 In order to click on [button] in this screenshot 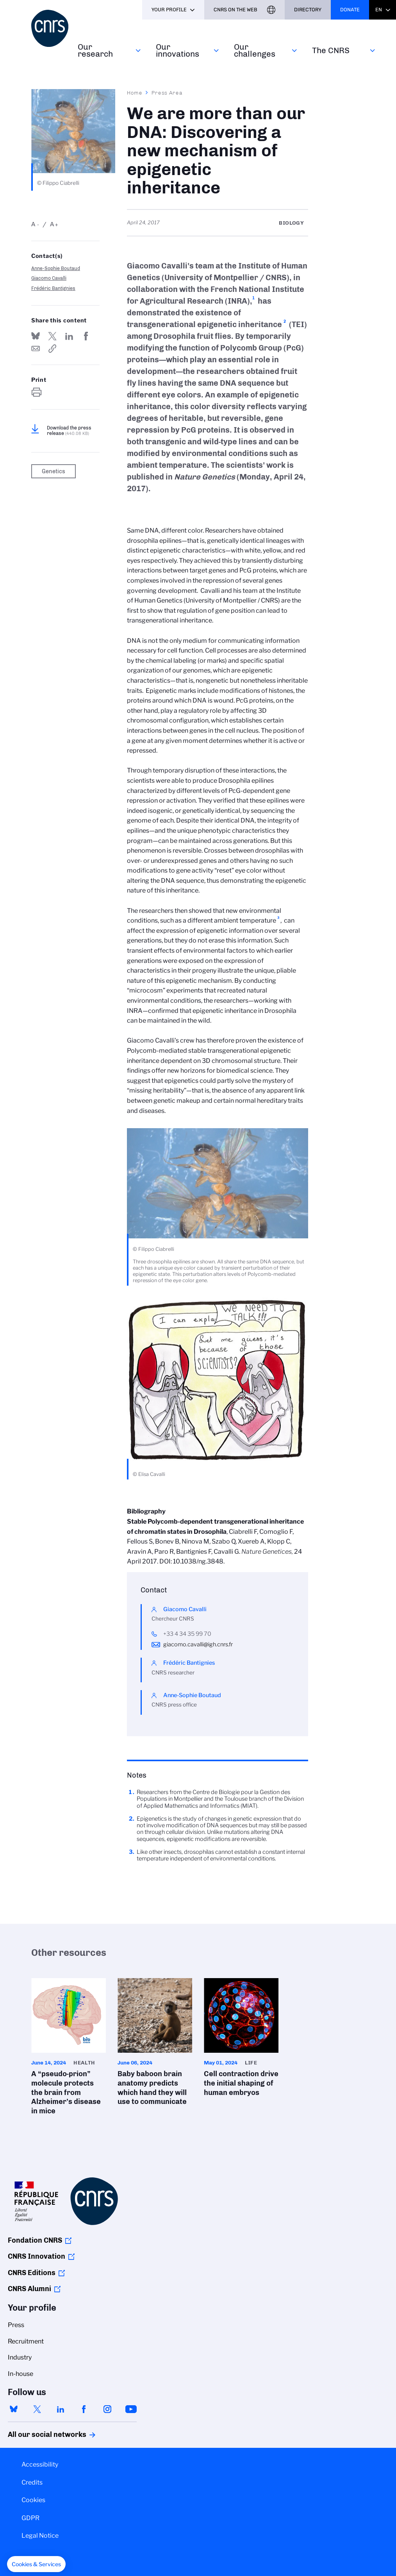, I will do `click(36, 2564)`.